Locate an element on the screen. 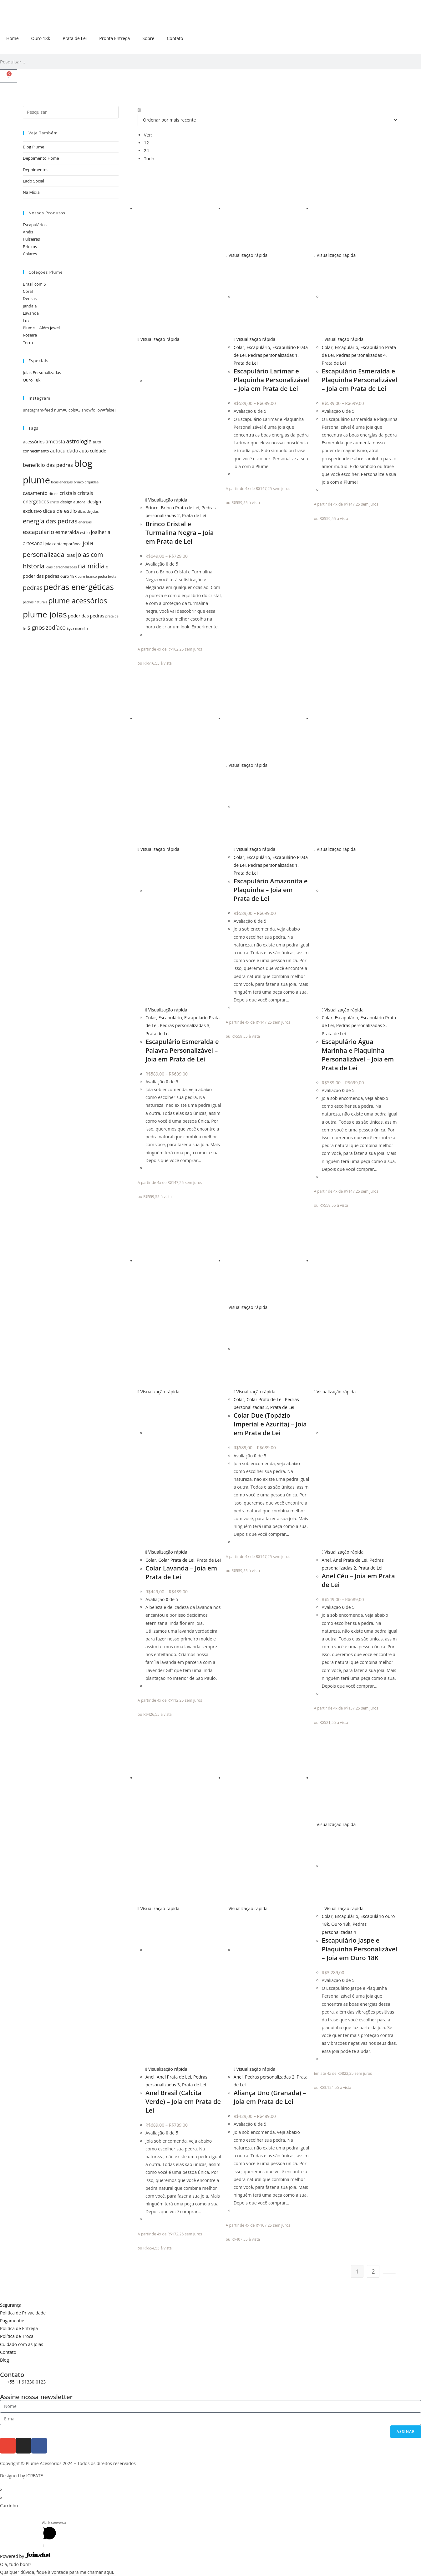  Jandaia is located at coordinates (30, 306).